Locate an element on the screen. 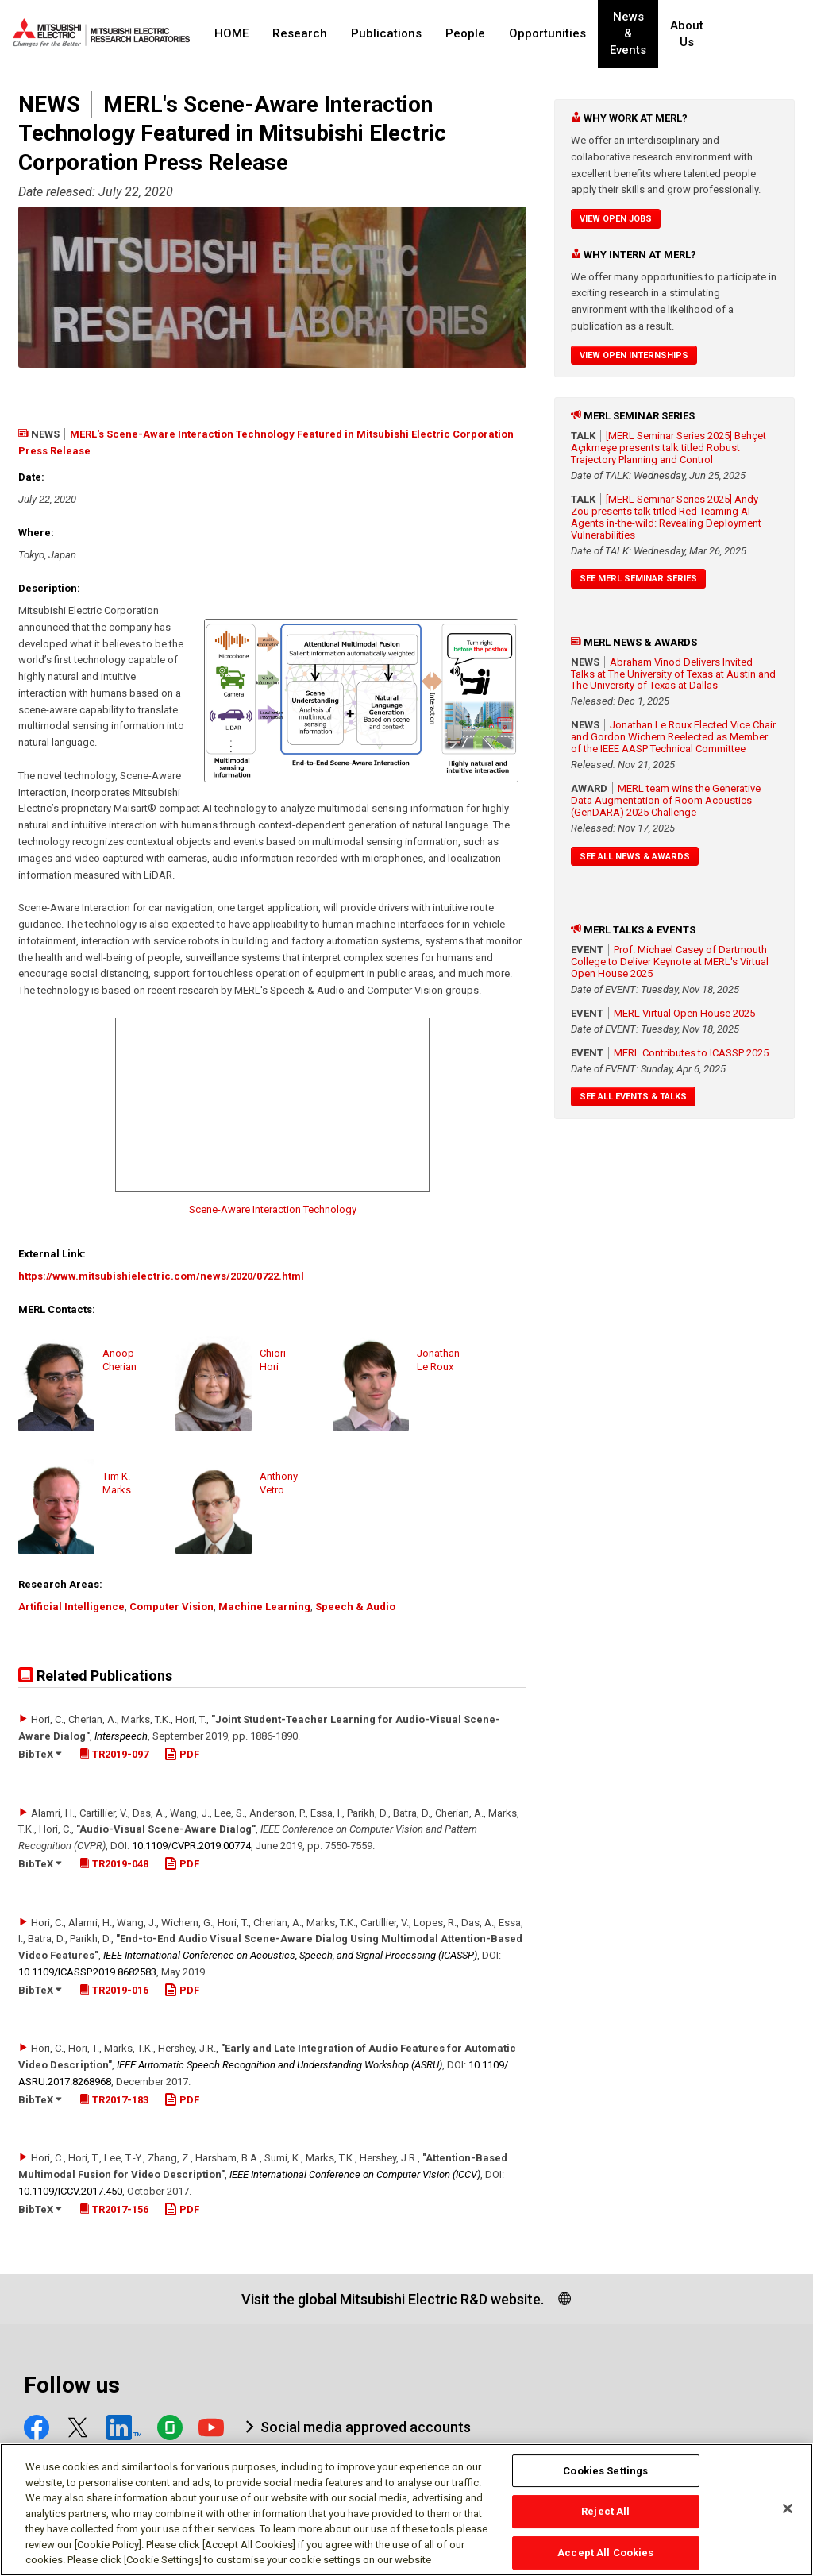 The width and height of the screenshot is (813, 2576). IEEE International Conference on Acoustics, Speech, and Signal Processing (ICASSP) is located at coordinates (290, 1955).